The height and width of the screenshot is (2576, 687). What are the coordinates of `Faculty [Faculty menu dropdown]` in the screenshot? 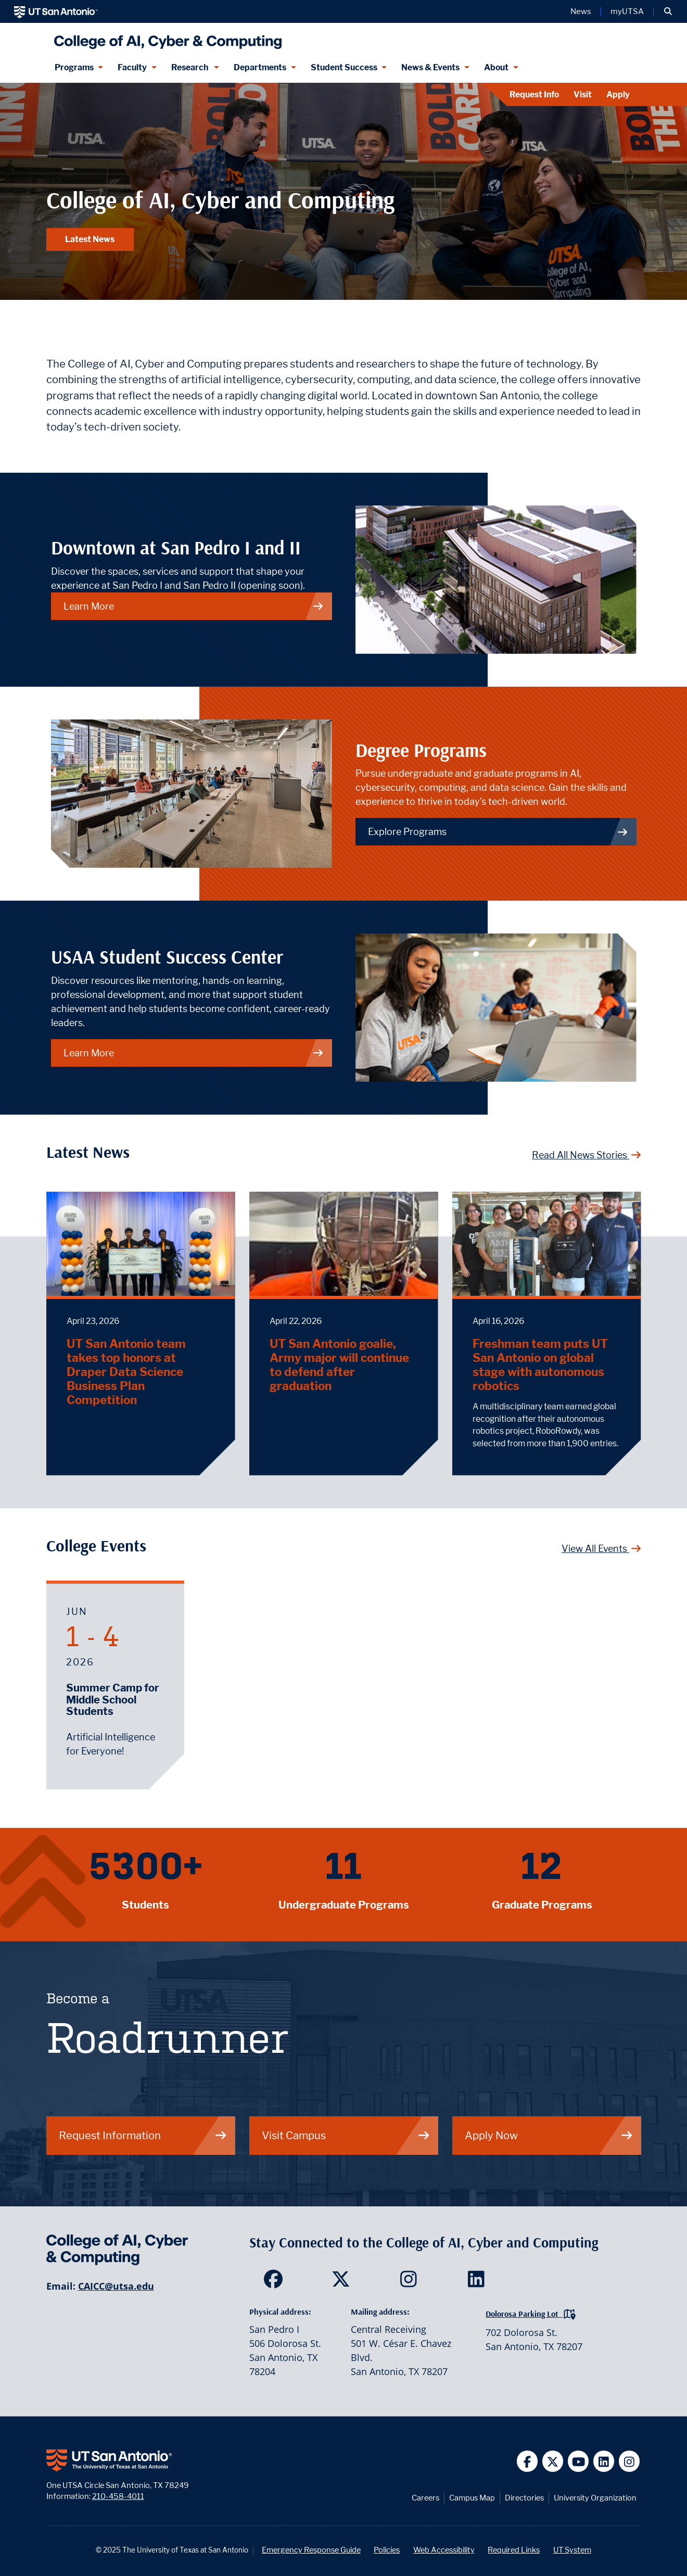 It's located at (132, 67).